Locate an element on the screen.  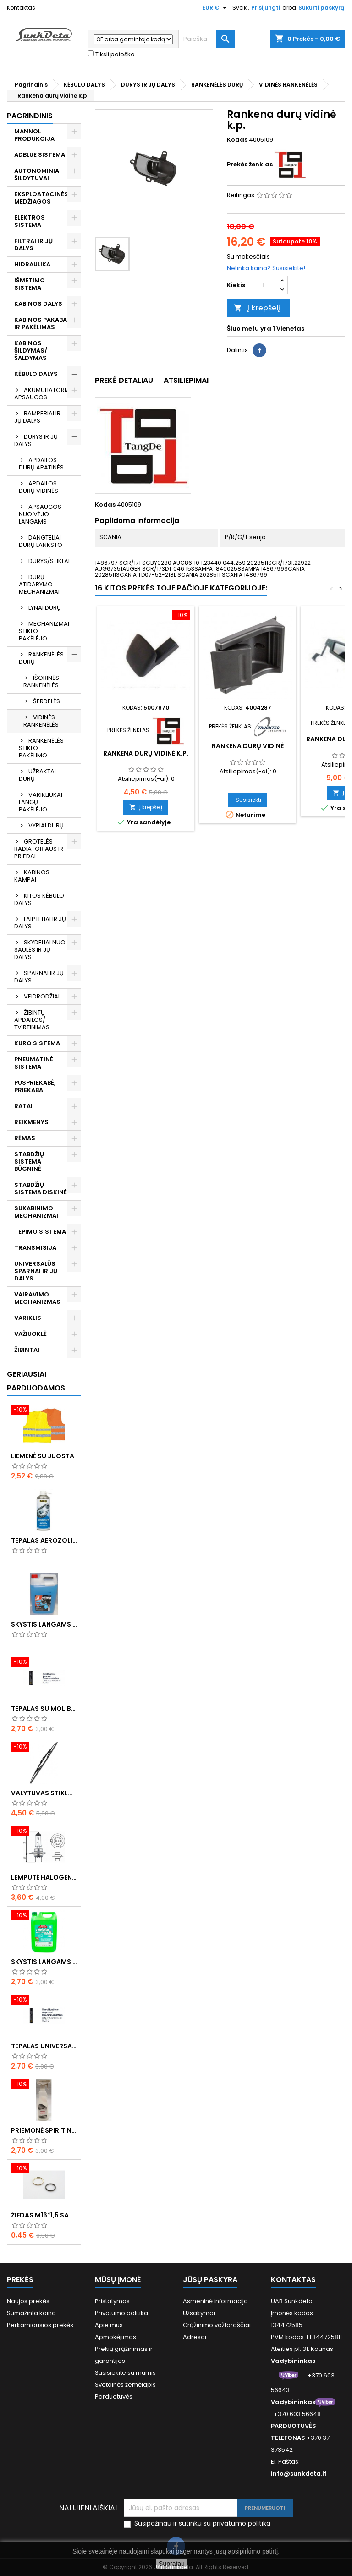
Sumažinta kaina is located at coordinates (31, 2313).